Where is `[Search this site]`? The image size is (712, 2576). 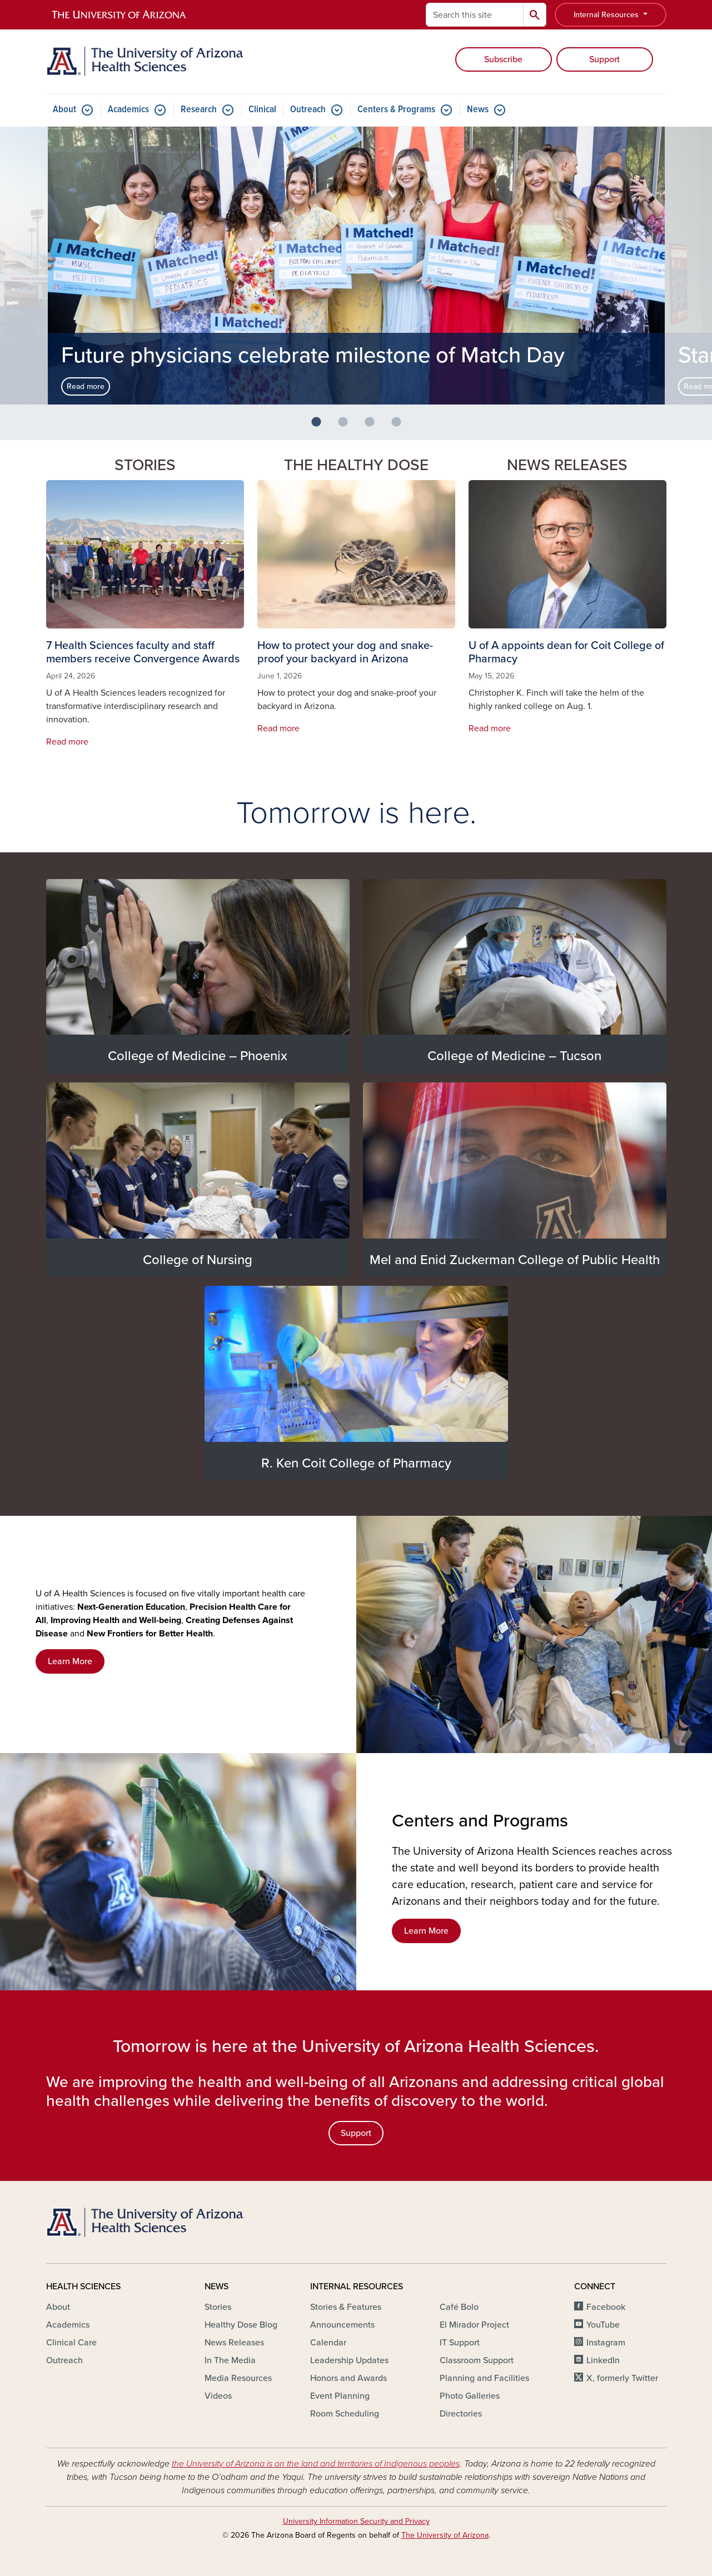 [Search this site] is located at coordinates (475, 15).